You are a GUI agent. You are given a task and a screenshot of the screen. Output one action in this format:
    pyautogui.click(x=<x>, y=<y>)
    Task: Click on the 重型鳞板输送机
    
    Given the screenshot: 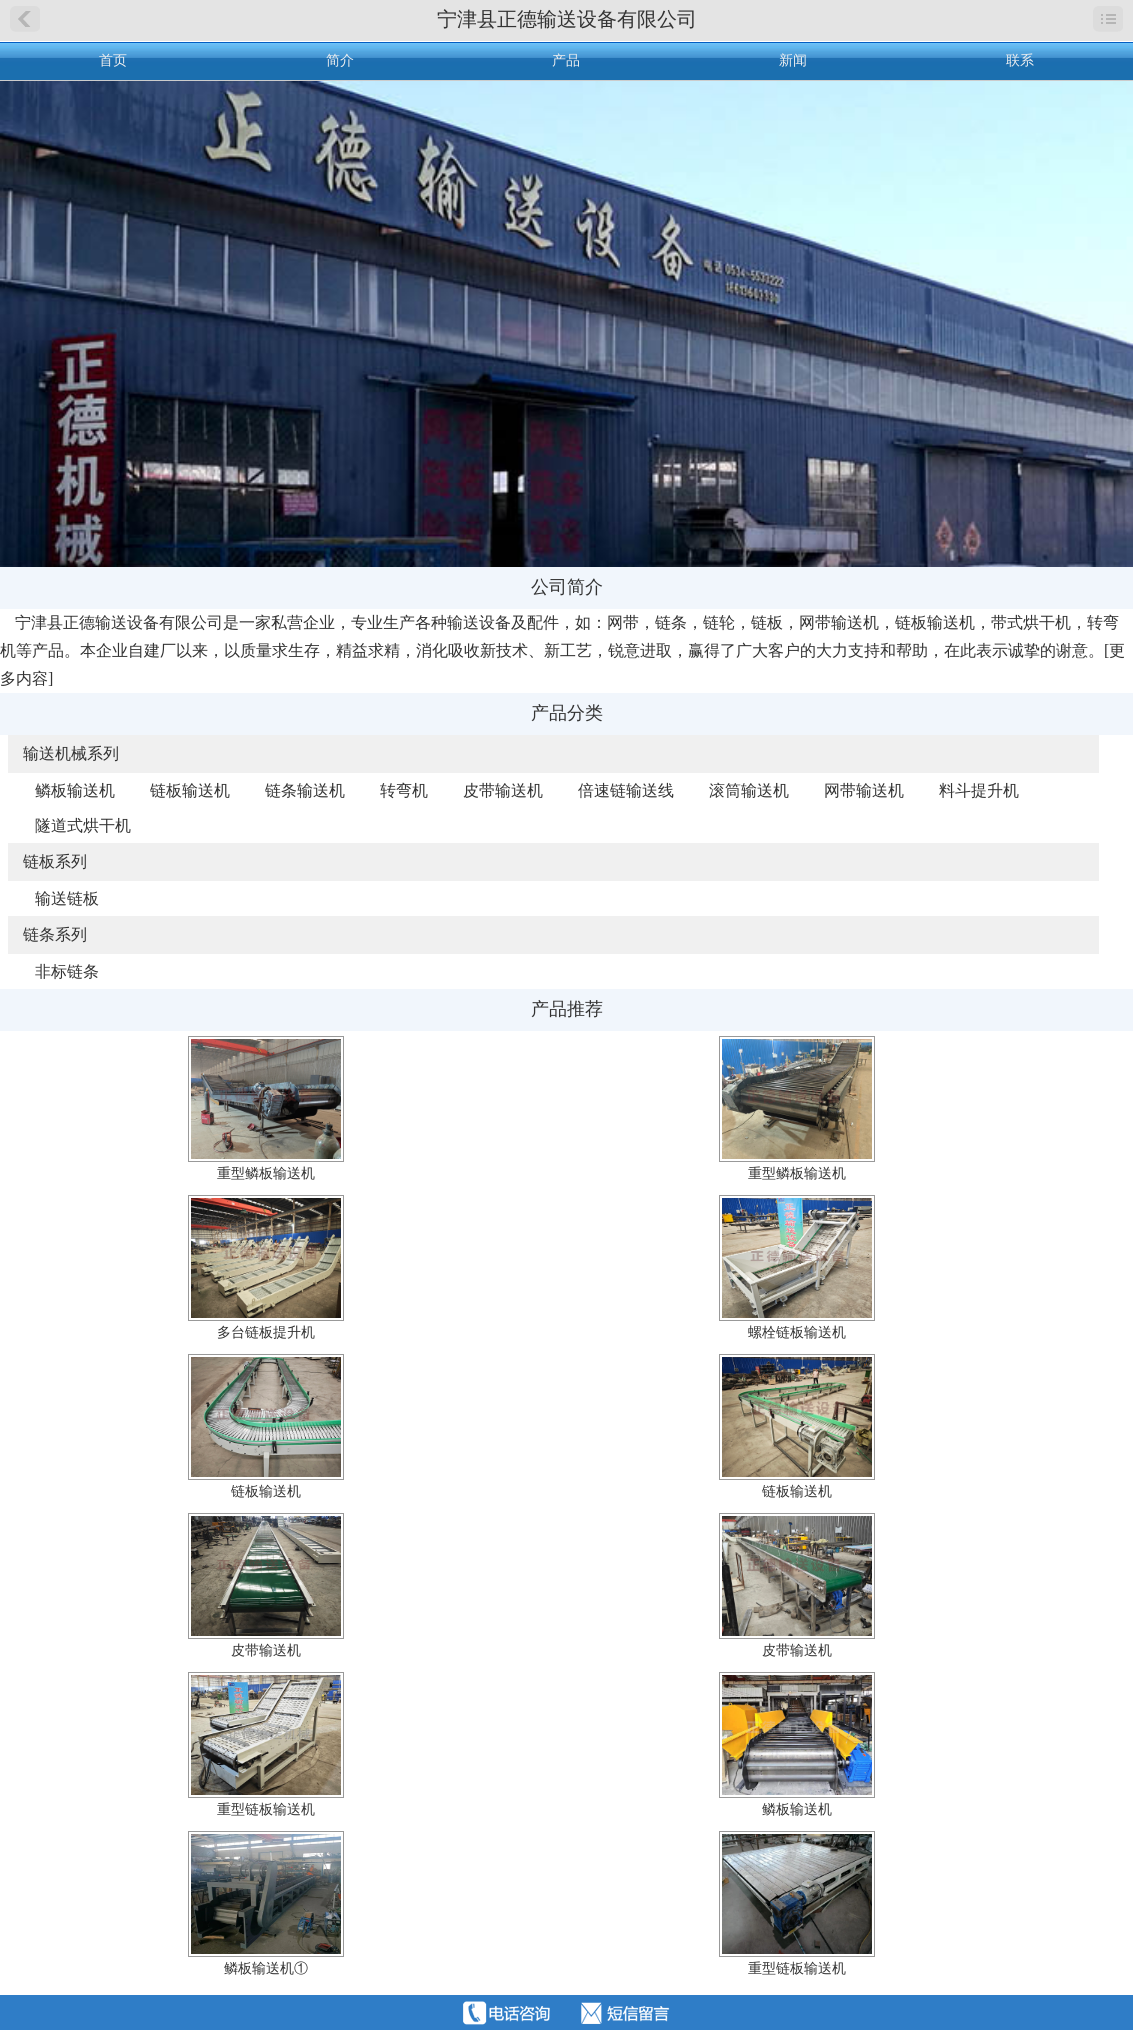 What is the action you would take?
    pyautogui.click(x=266, y=1173)
    